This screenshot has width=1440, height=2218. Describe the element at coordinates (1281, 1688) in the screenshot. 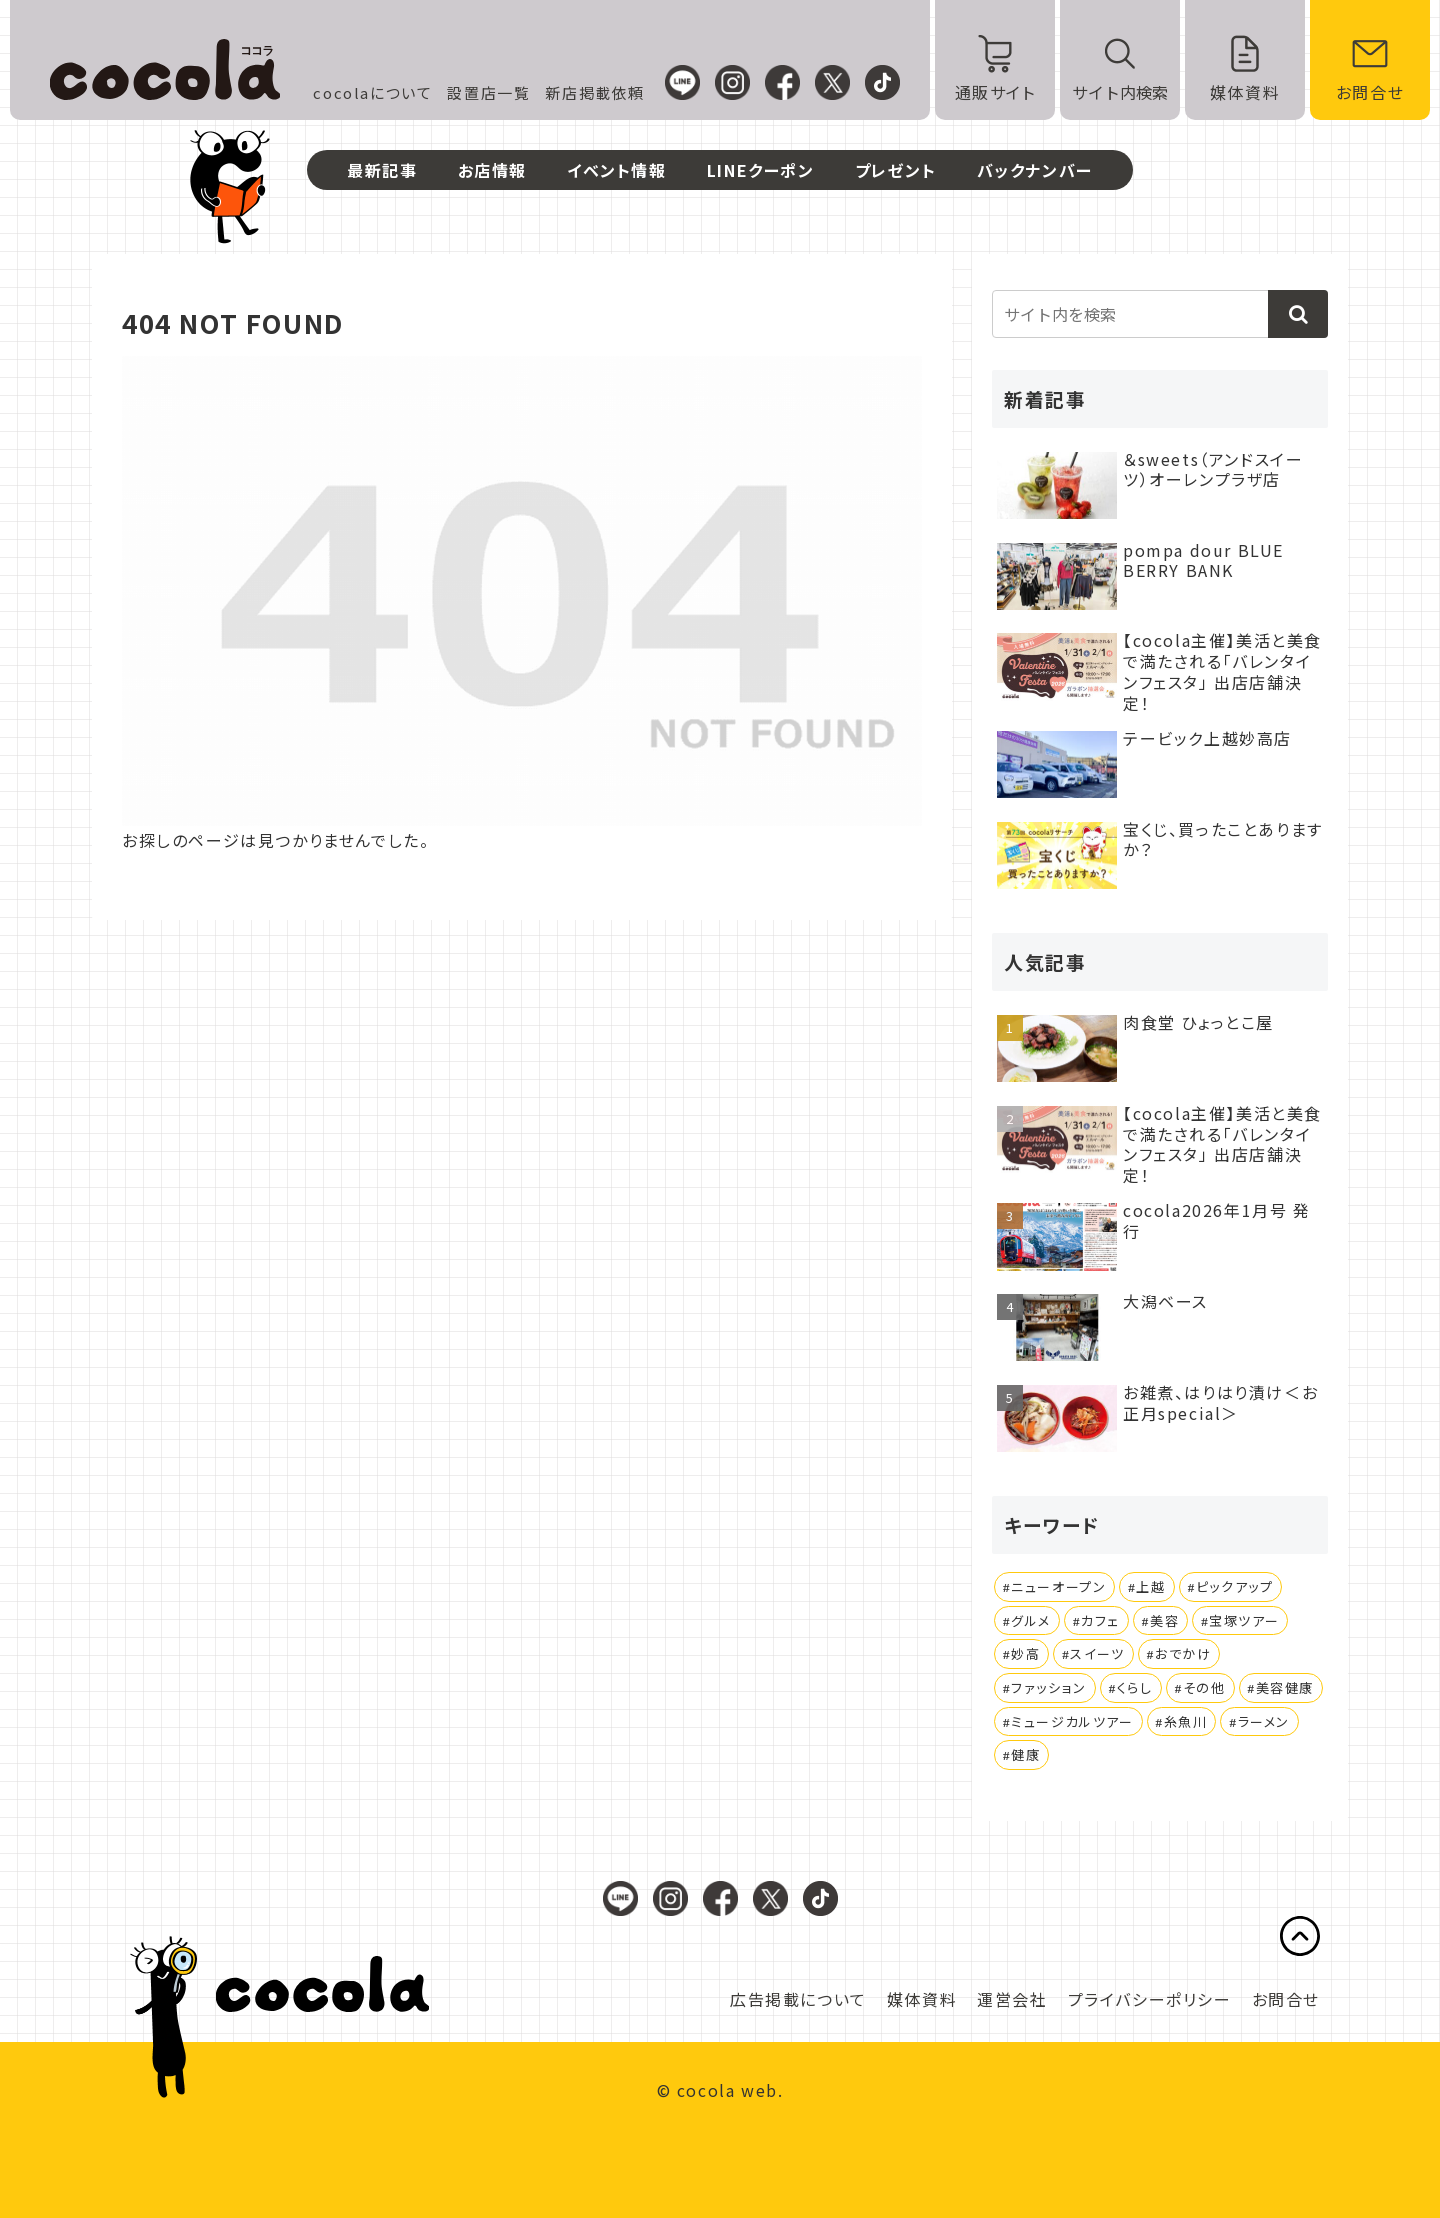

I see `[美容健康 (1個の項目)]` at that location.